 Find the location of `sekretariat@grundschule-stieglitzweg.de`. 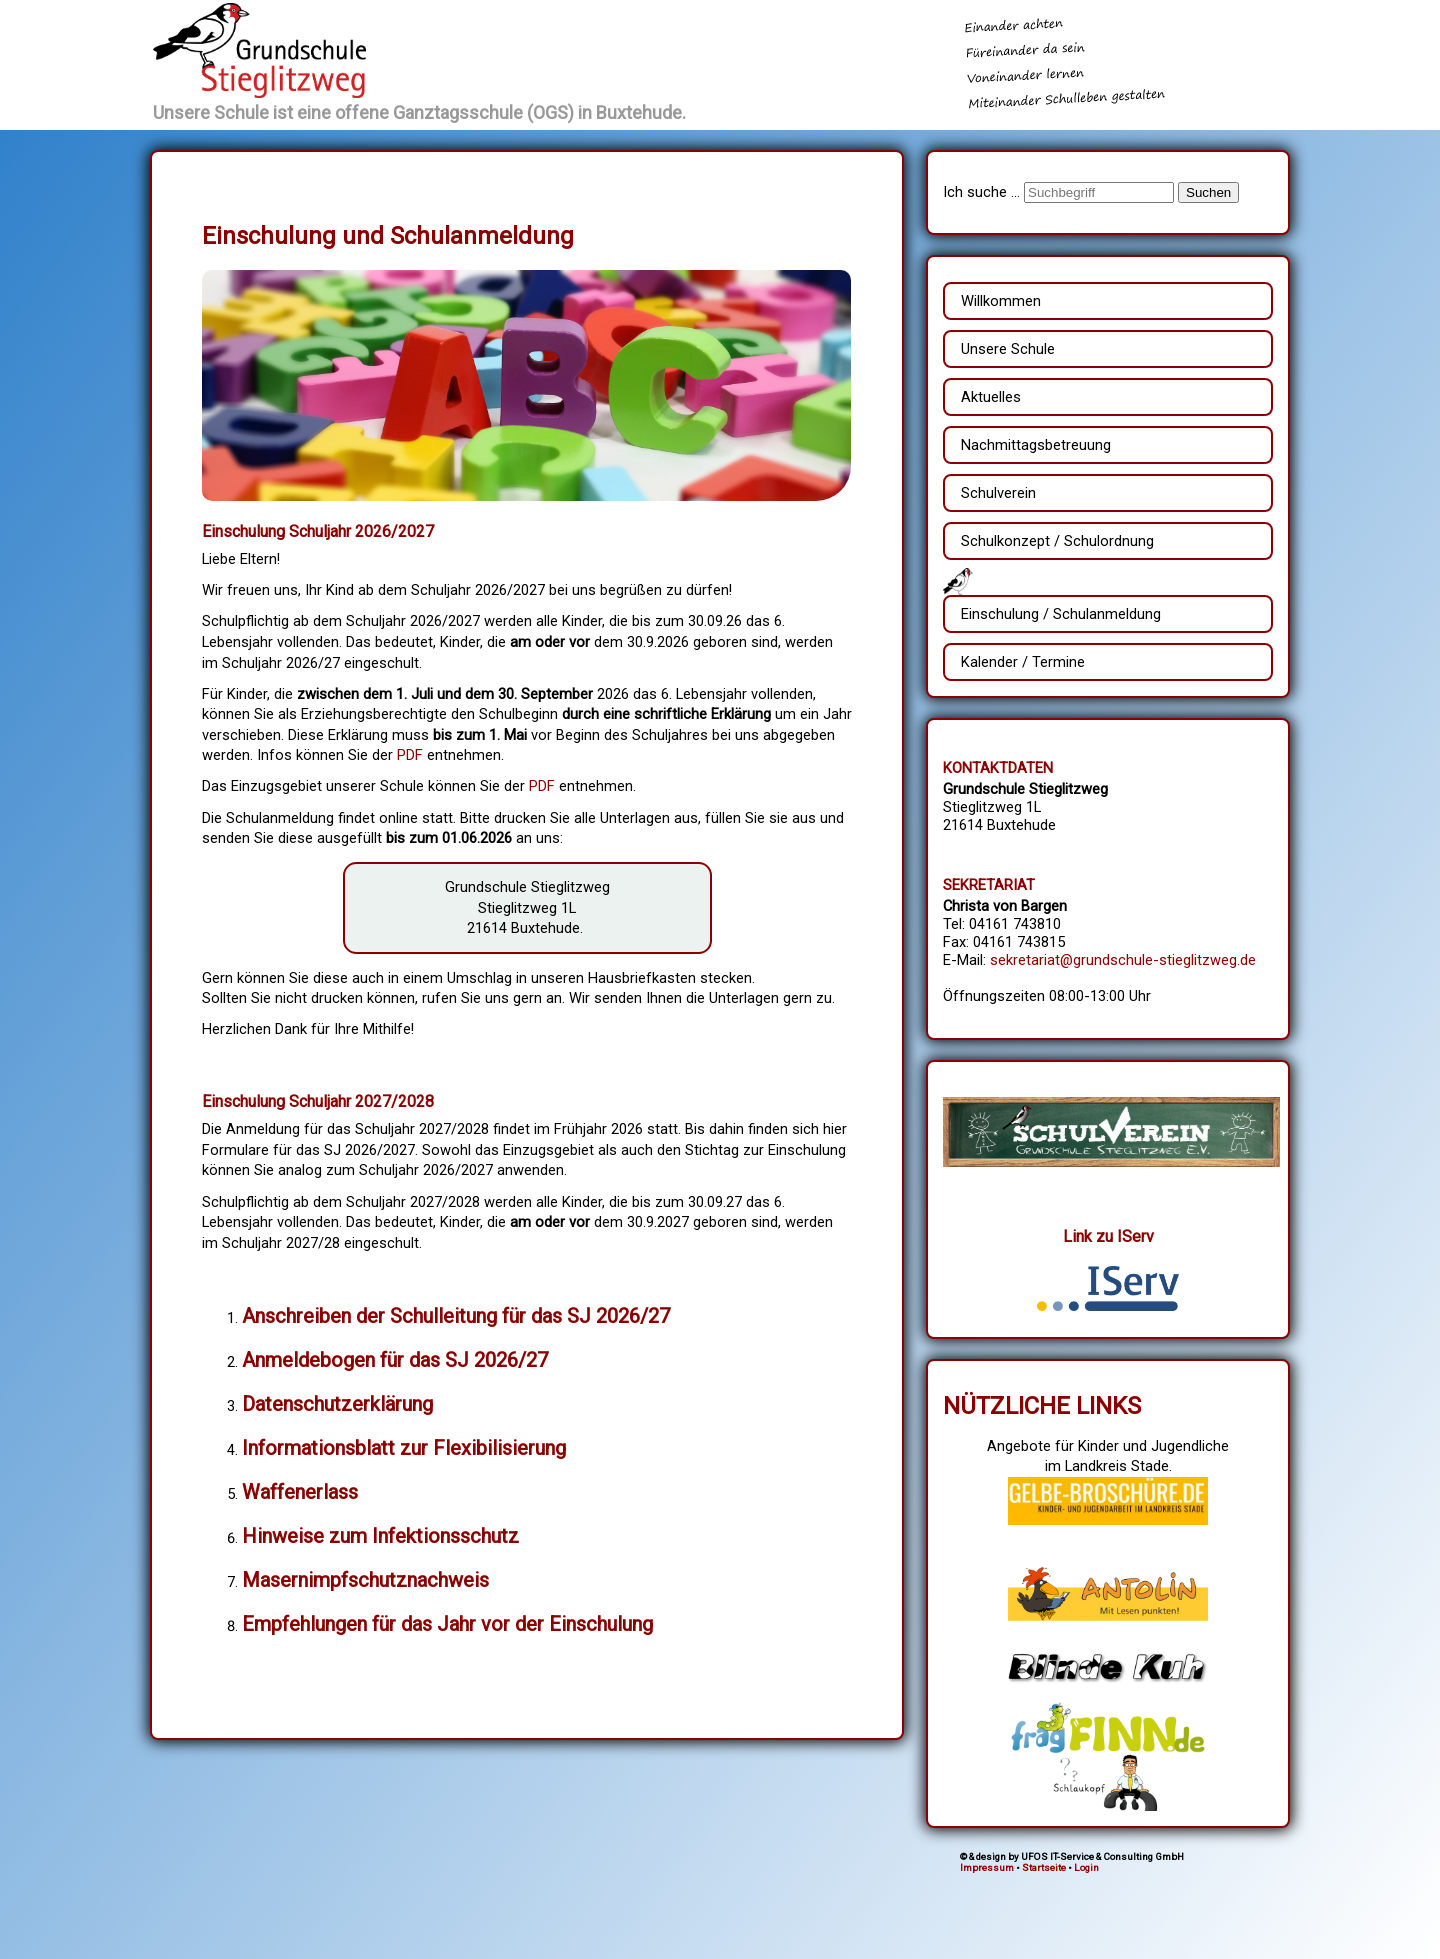

sekretariat@grundschule-stieglitzweg.de is located at coordinates (1123, 960).